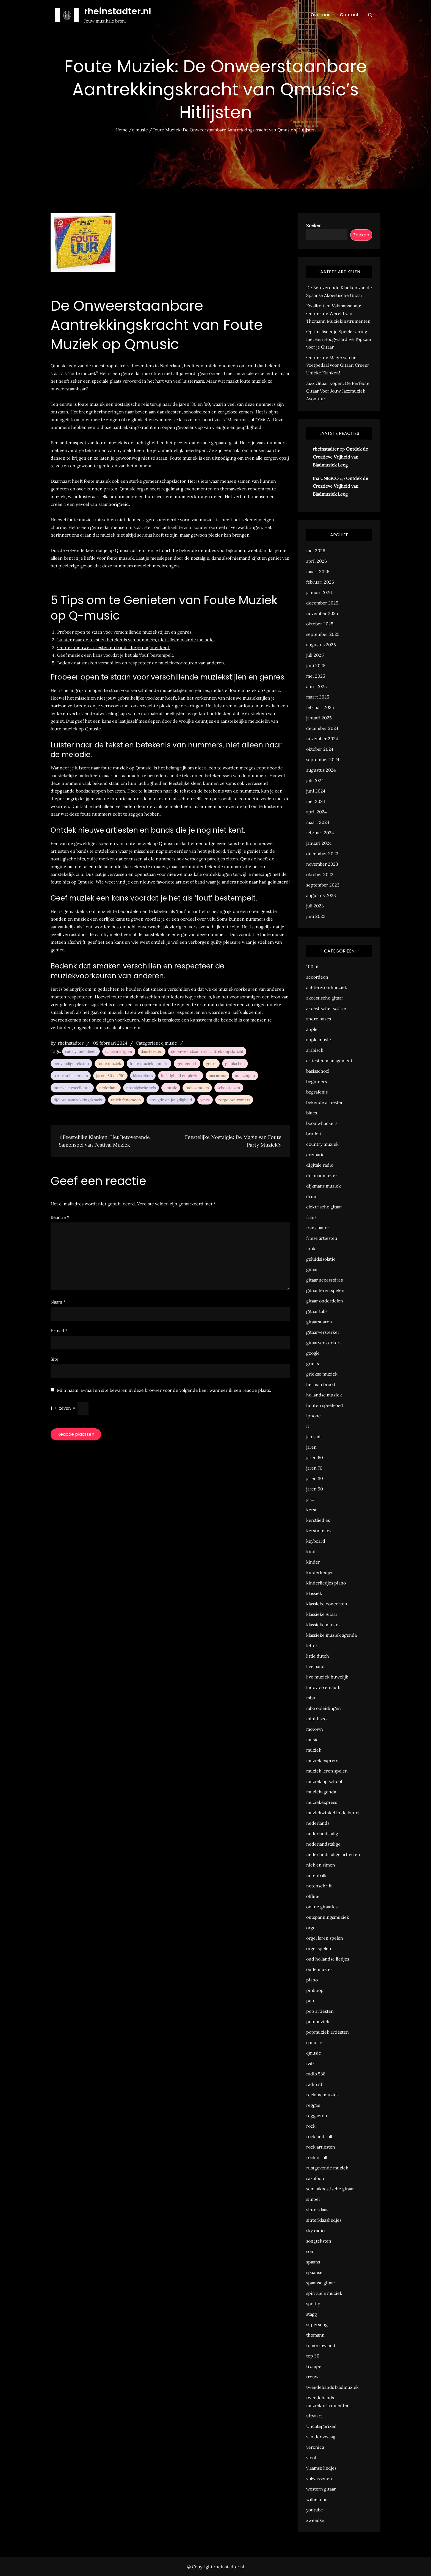 The image size is (431, 2576). What do you see at coordinates (327, 1917) in the screenshot?
I see `ontspanningsmuziek` at bounding box center [327, 1917].